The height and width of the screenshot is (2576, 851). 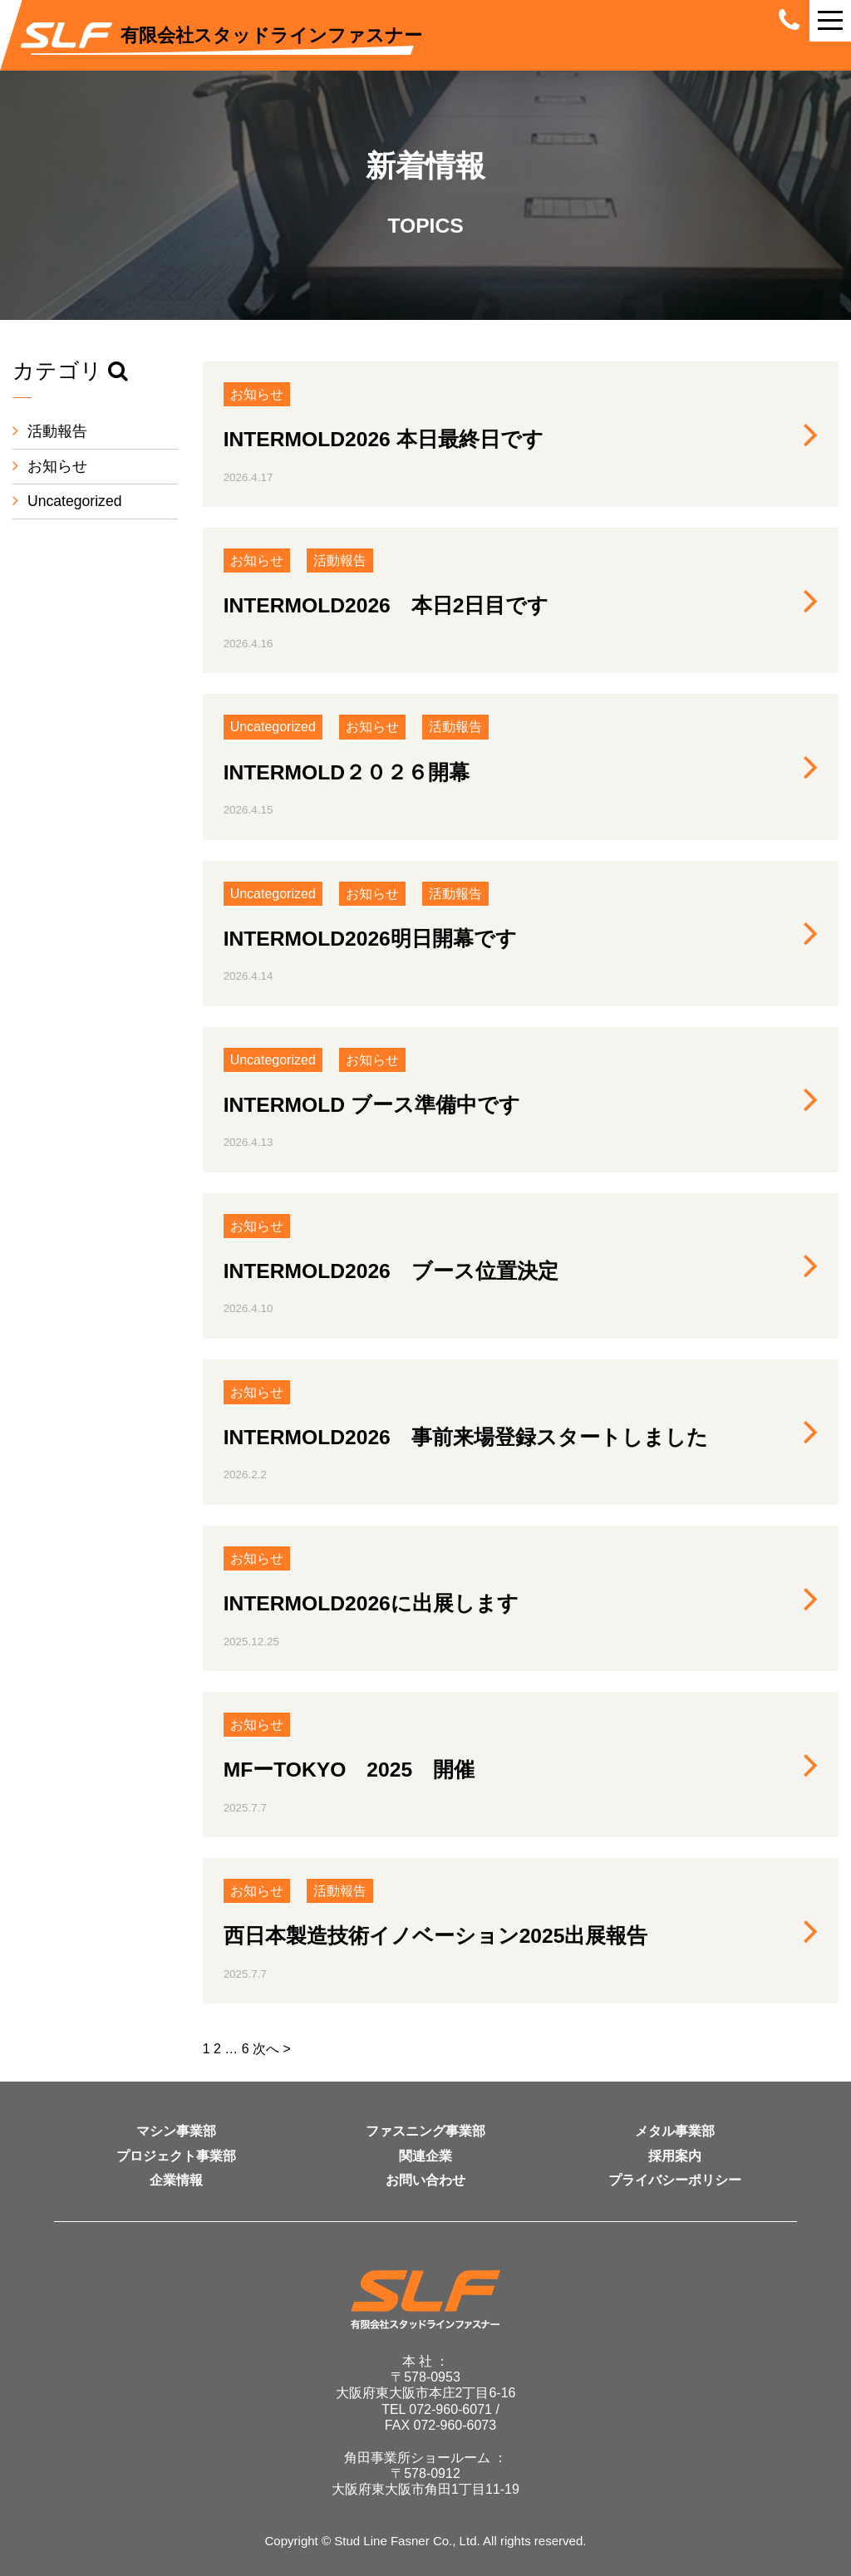 I want to click on お問い合わせ, so click(x=425, y=2180).